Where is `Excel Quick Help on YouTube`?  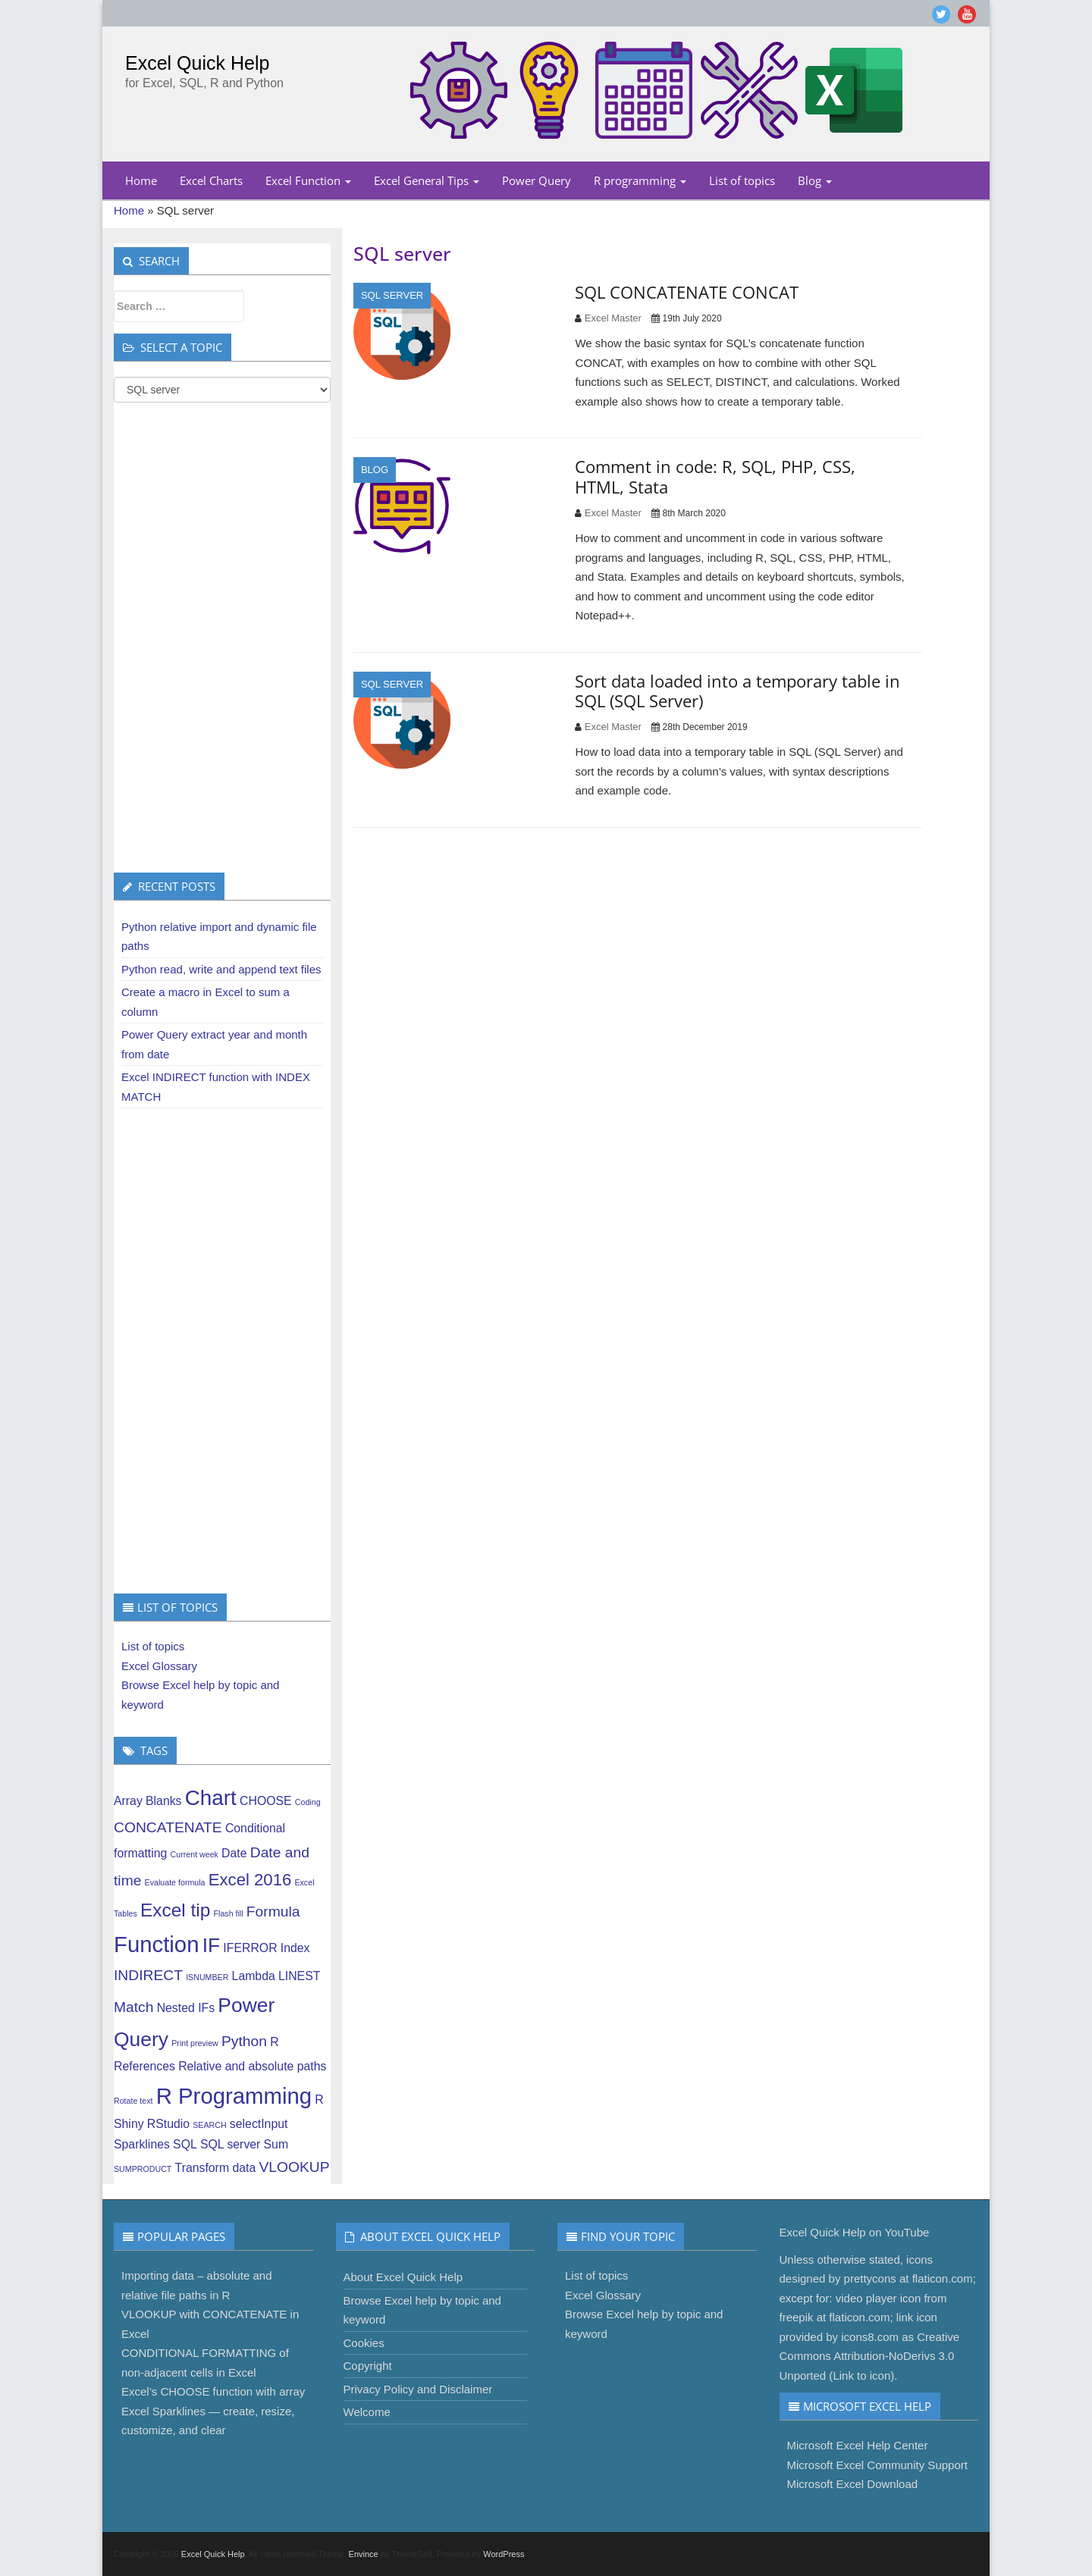
Excel Quick Help on YouTube is located at coordinates (855, 2232).